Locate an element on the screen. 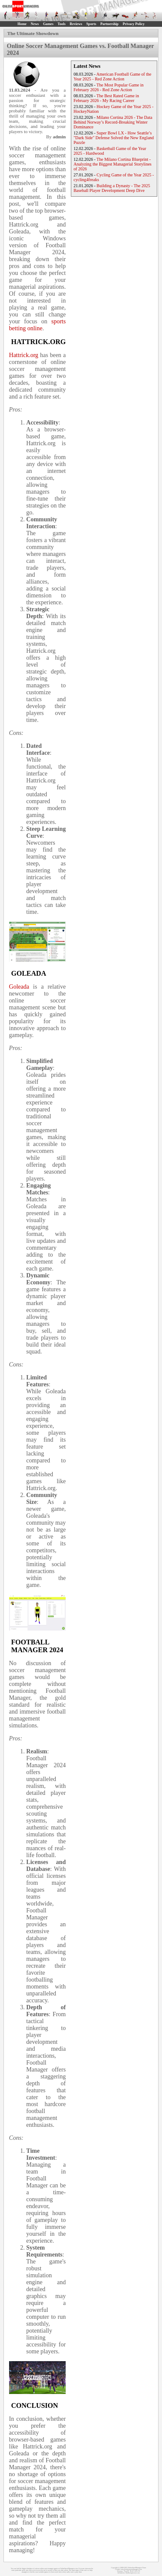  Building a Dynasty - The 2025 Baseball Player Development Deep Dive is located at coordinates (111, 188).